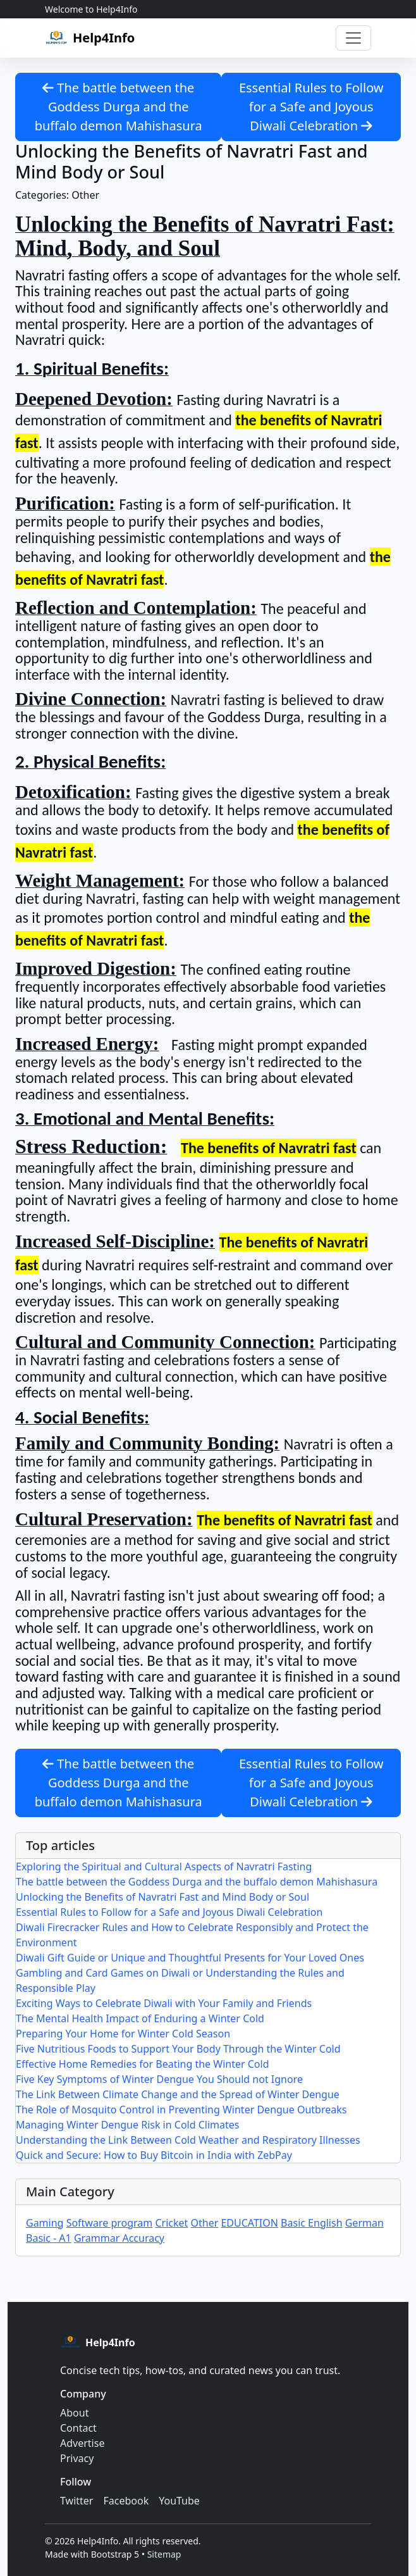  Describe the element at coordinates (190, 1958) in the screenshot. I see `Diwali Gift Guide or Unique and Thoughtful Presents for Your Loved Ones` at that location.